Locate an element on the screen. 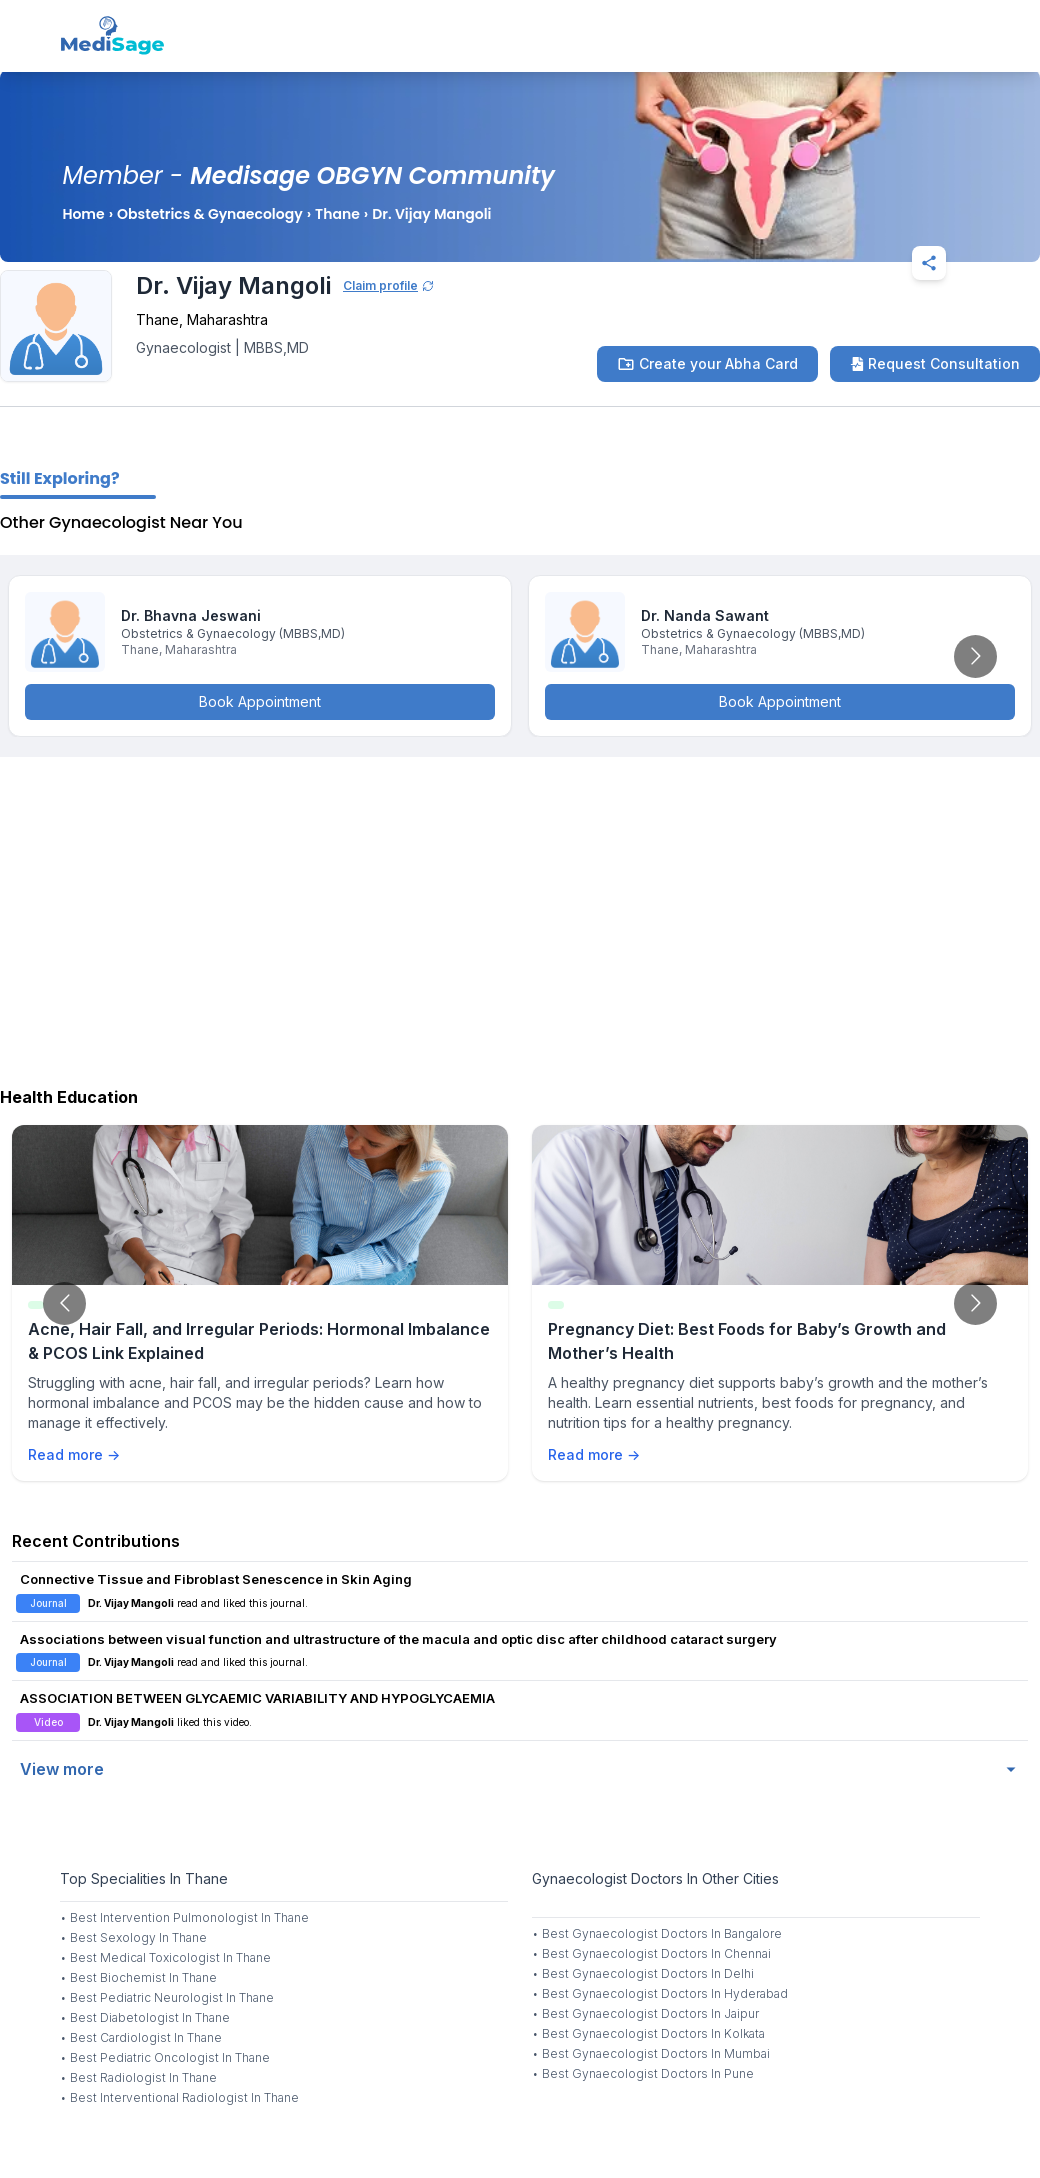  [Advertisement] is located at coordinates (520, 917).